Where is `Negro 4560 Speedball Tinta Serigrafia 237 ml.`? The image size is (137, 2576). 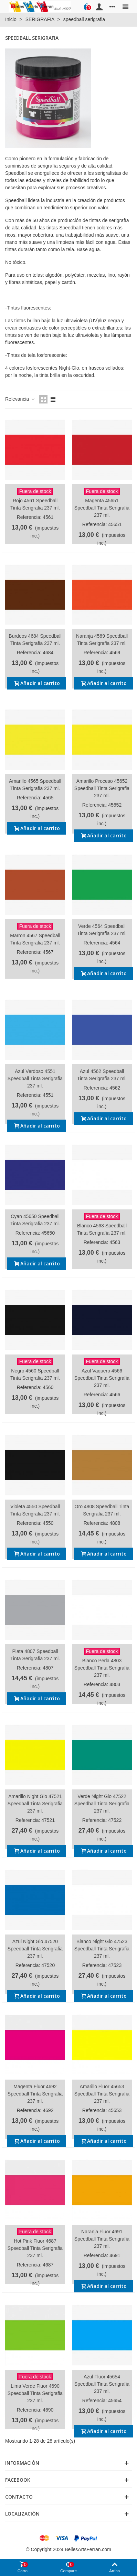 Negro 4560 Speedball Tinta Serigrafia 237 ml. is located at coordinates (35, 1374).